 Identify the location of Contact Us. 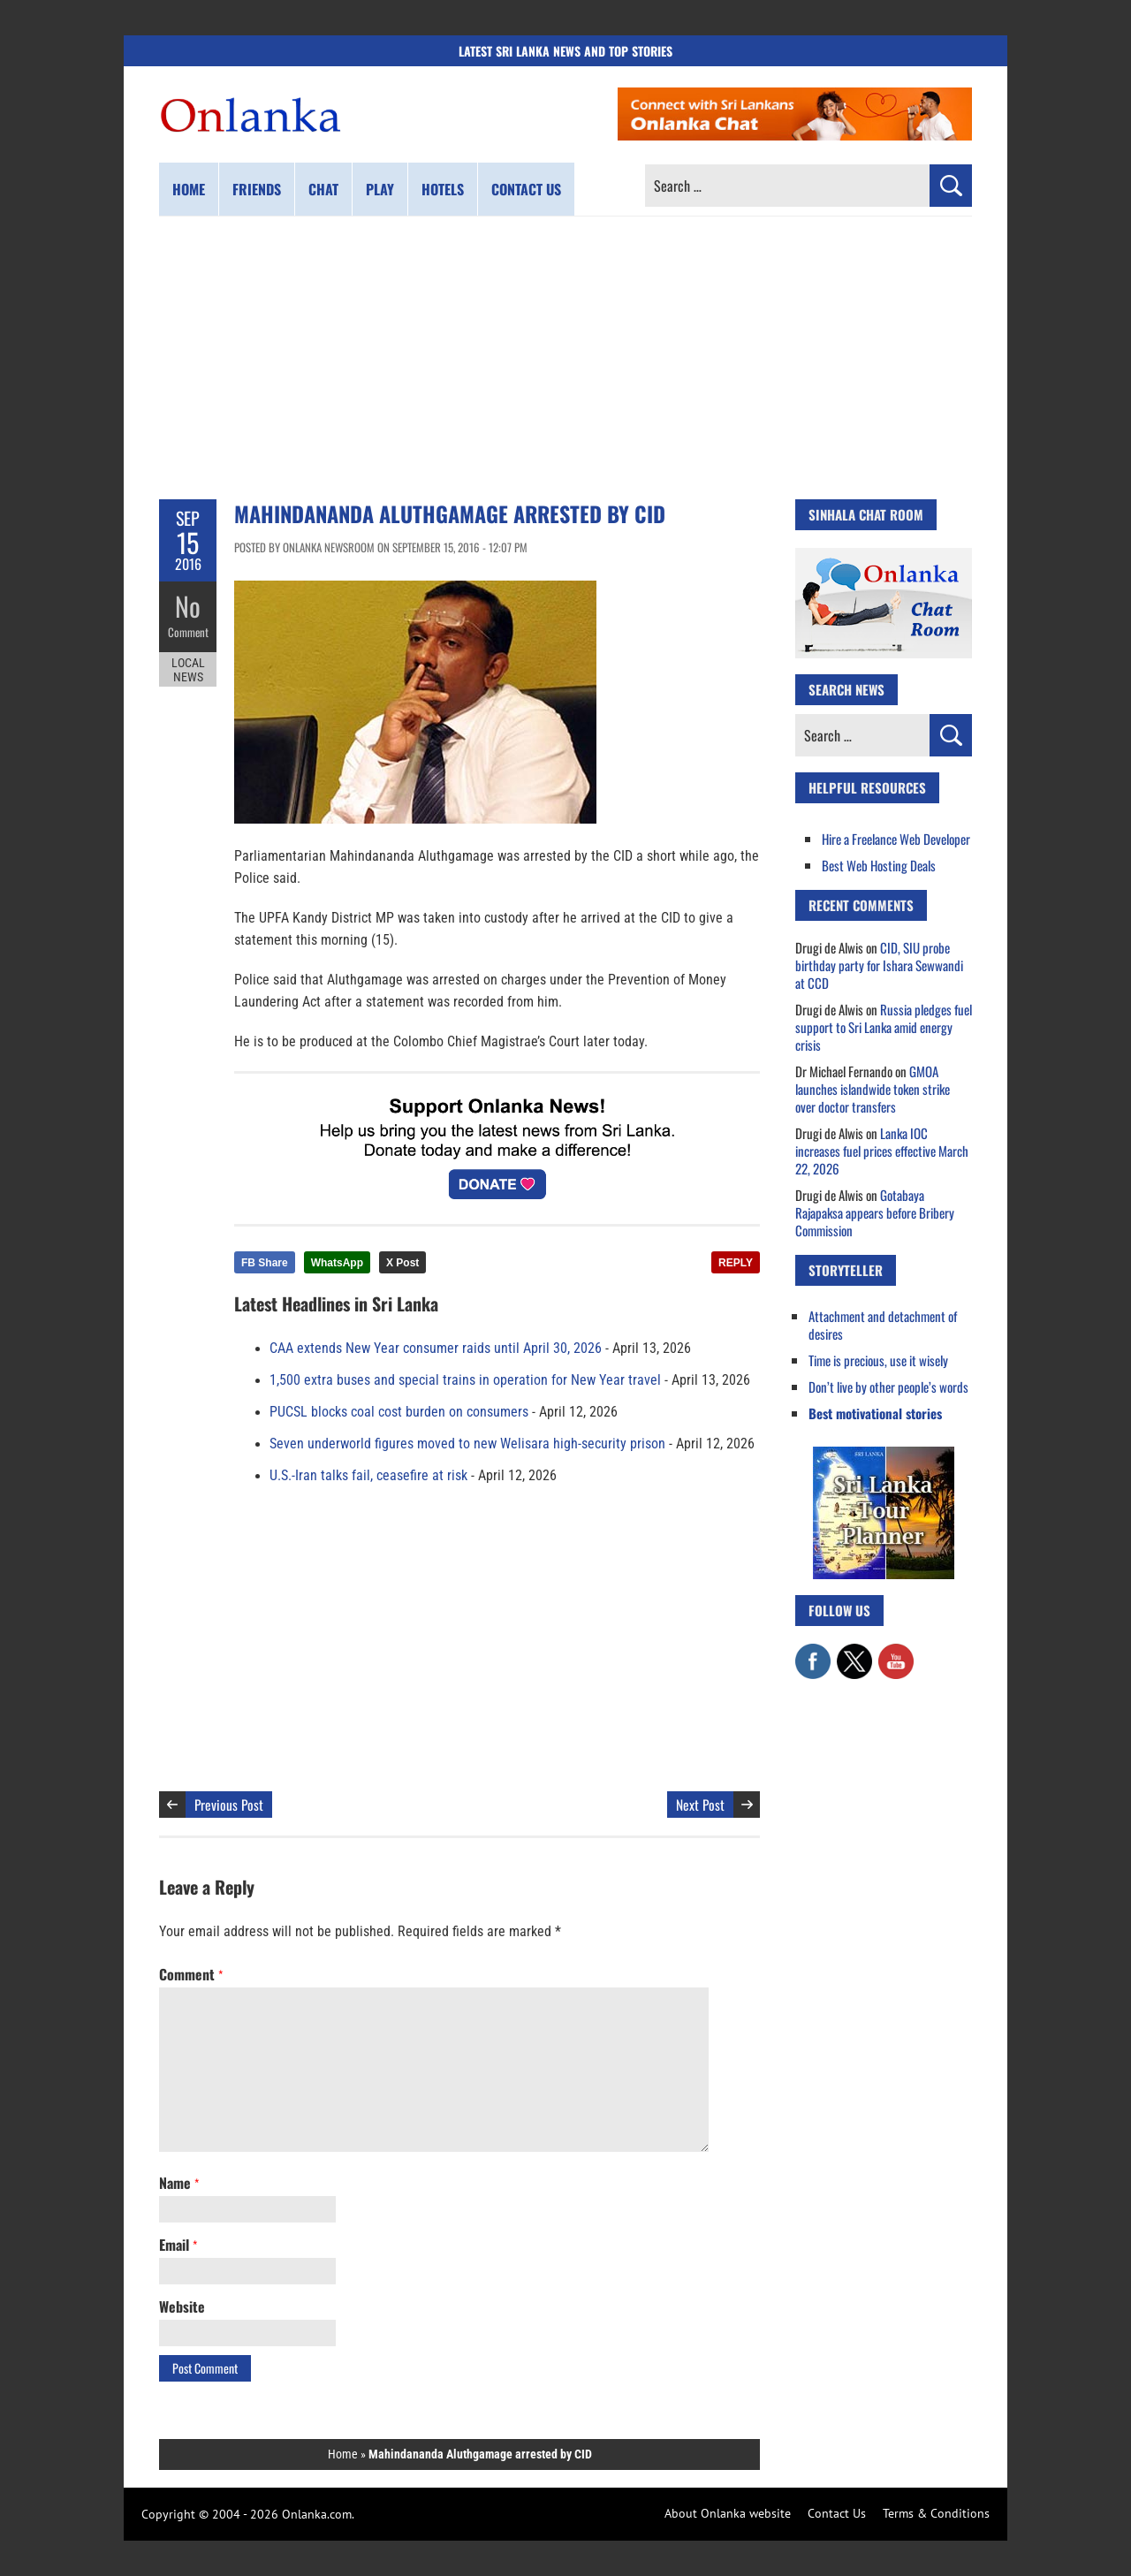
(837, 2513).